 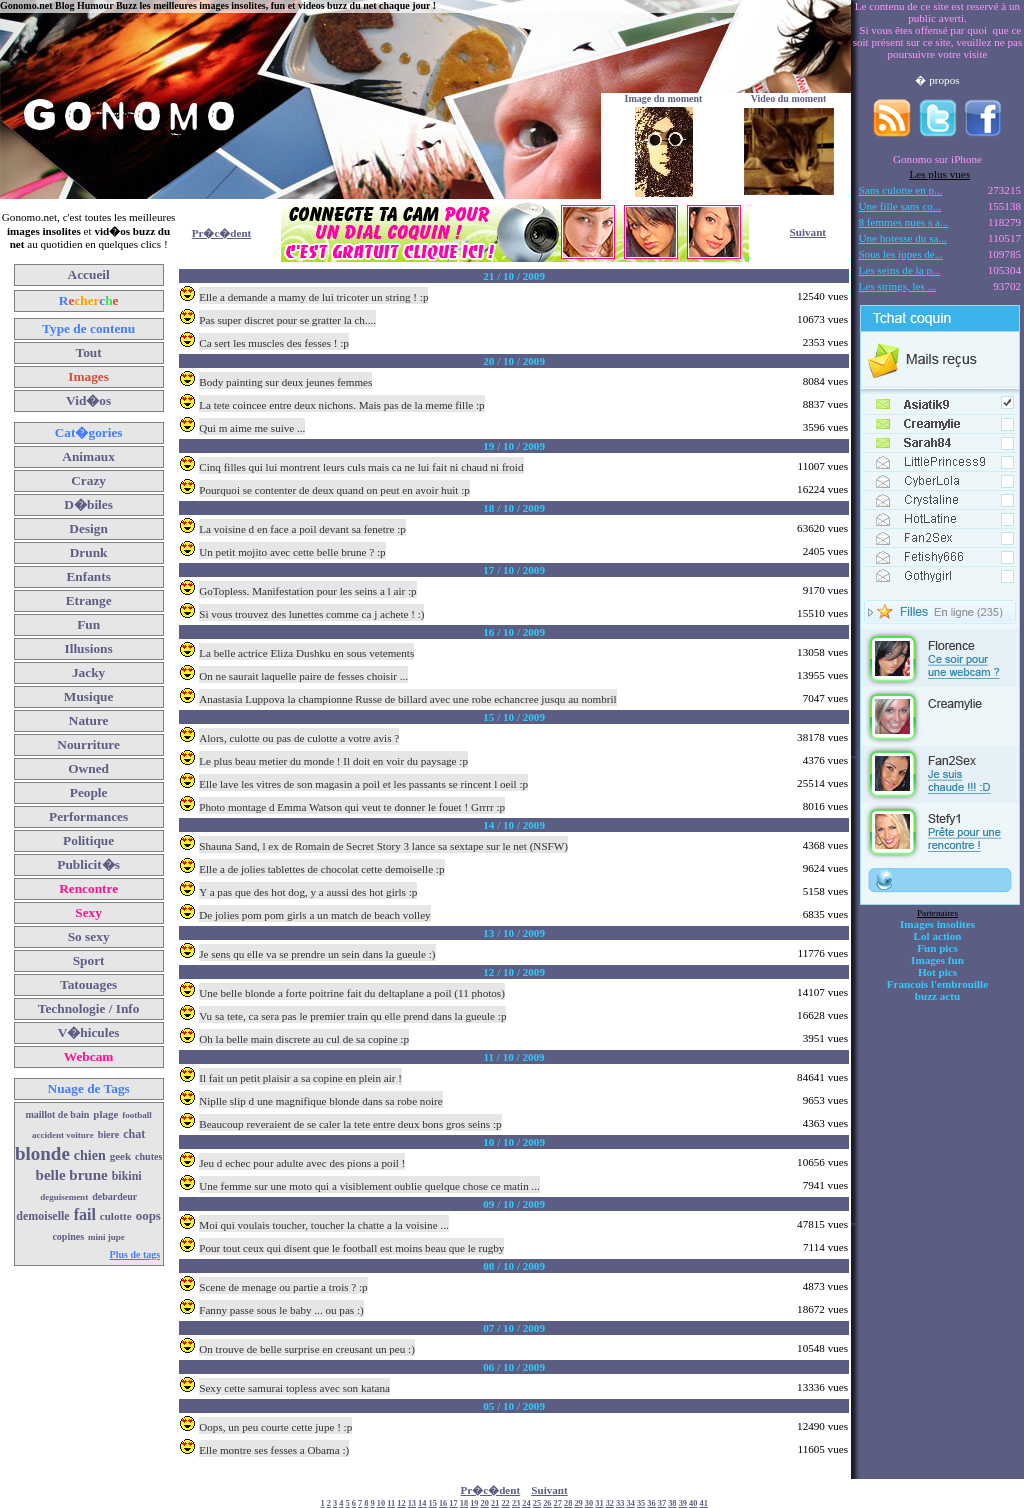 I want to click on 33, so click(x=620, y=1503).